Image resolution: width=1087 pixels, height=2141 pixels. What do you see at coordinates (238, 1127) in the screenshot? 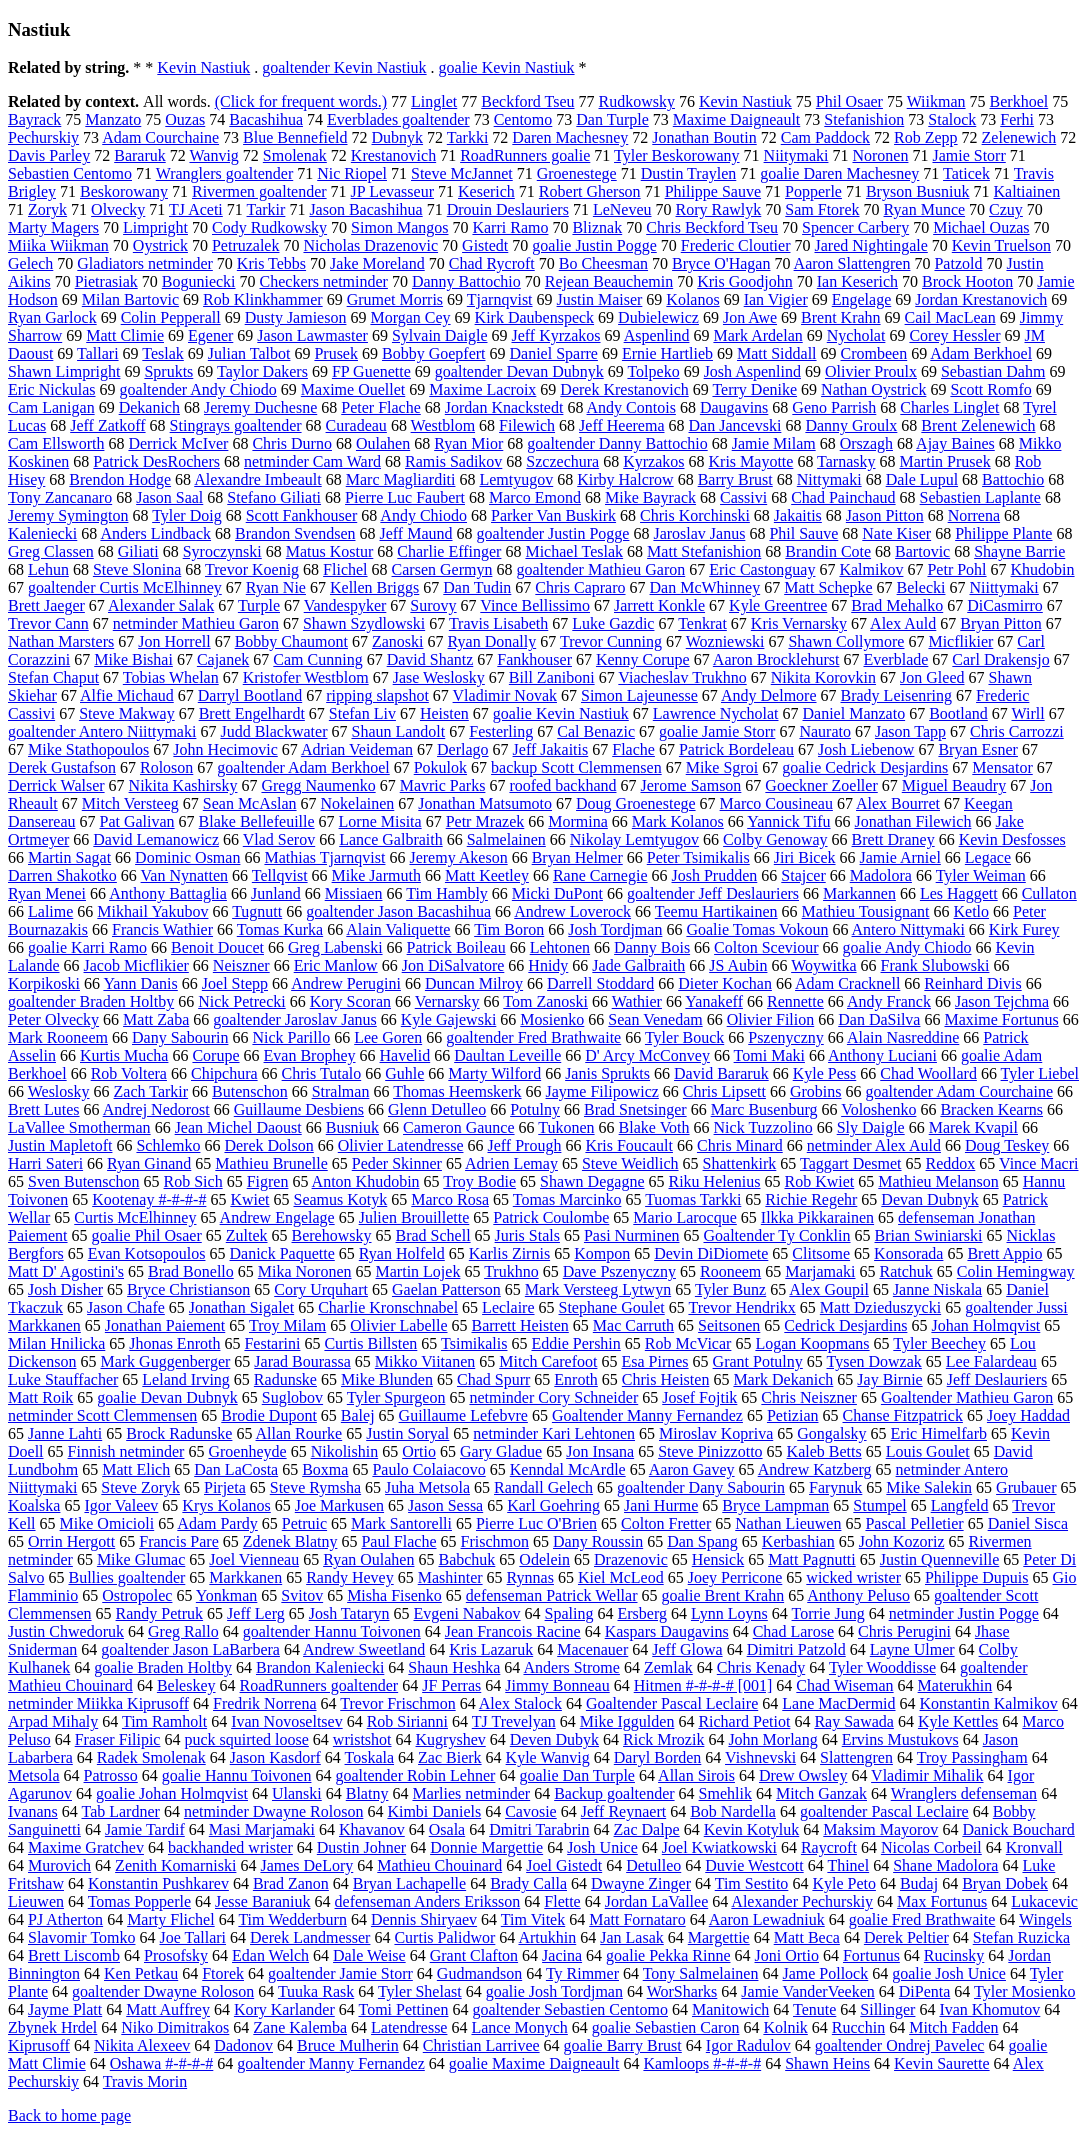
I see `Jean Michel Daoust` at bounding box center [238, 1127].